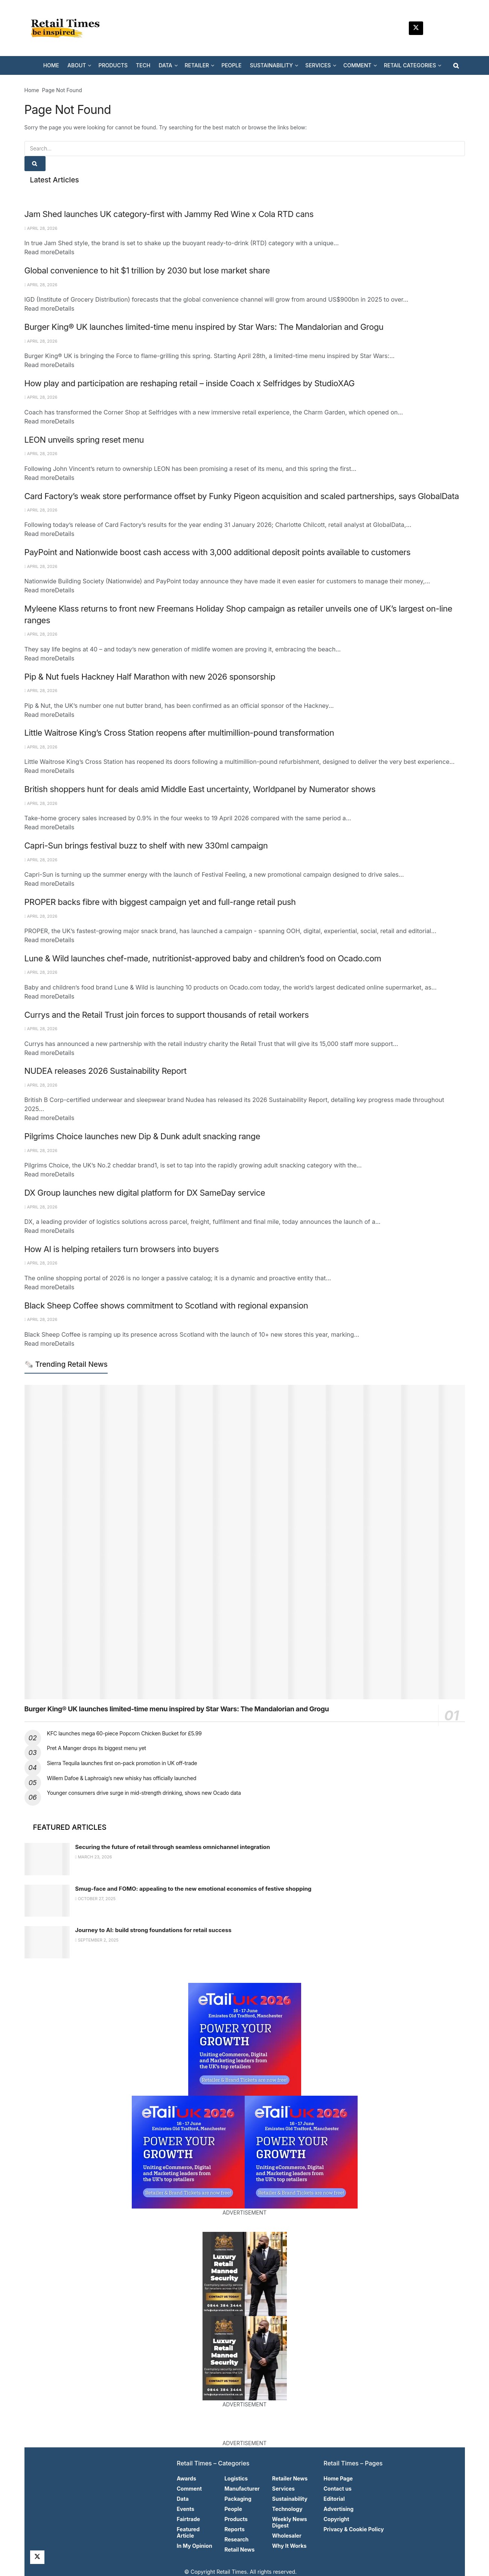 The image size is (489, 2576). Describe the element at coordinates (76, 65) in the screenshot. I see `ABOUT` at that location.